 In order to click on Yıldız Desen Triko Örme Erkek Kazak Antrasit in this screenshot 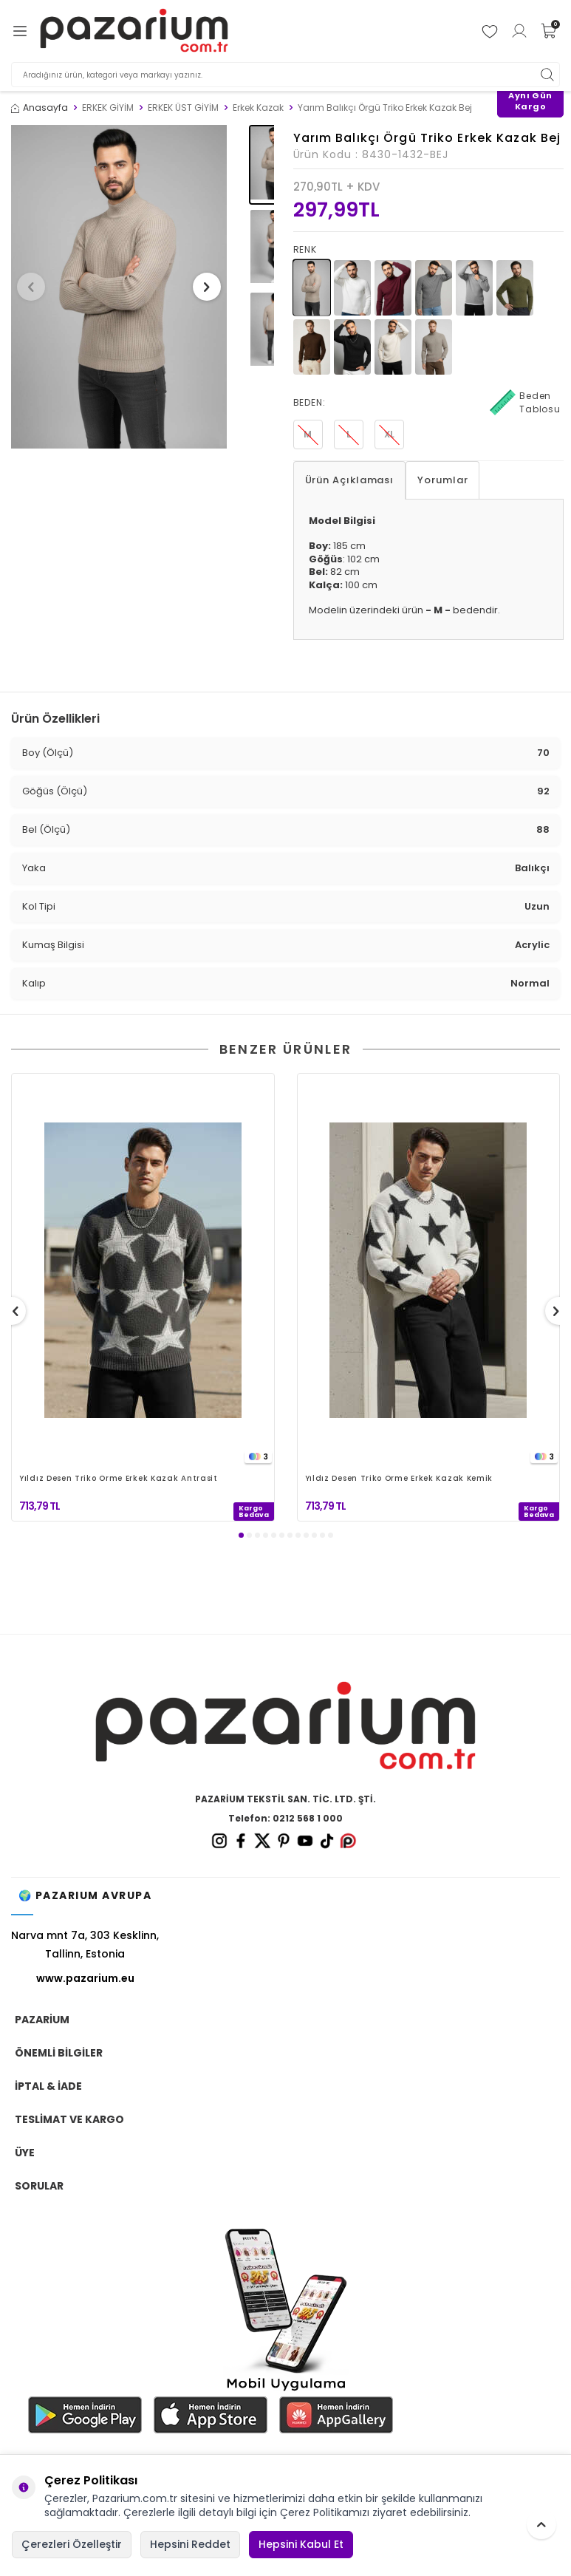, I will do `click(118, 1479)`.